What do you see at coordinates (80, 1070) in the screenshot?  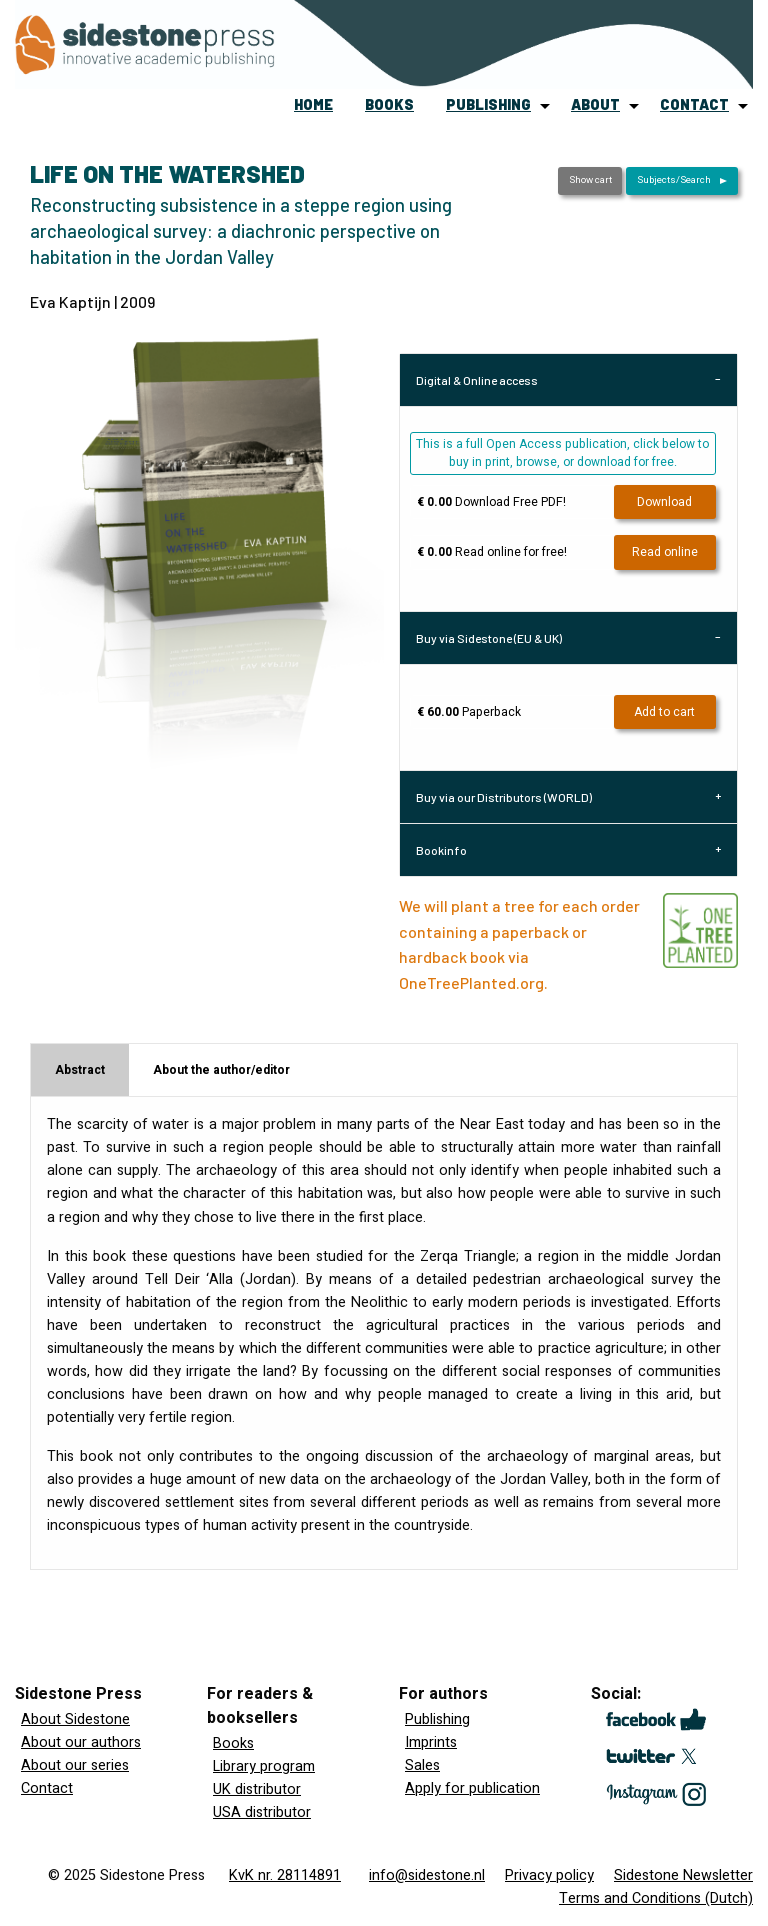 I see `Abstract [tab]` at bounding box center [80, 1070].